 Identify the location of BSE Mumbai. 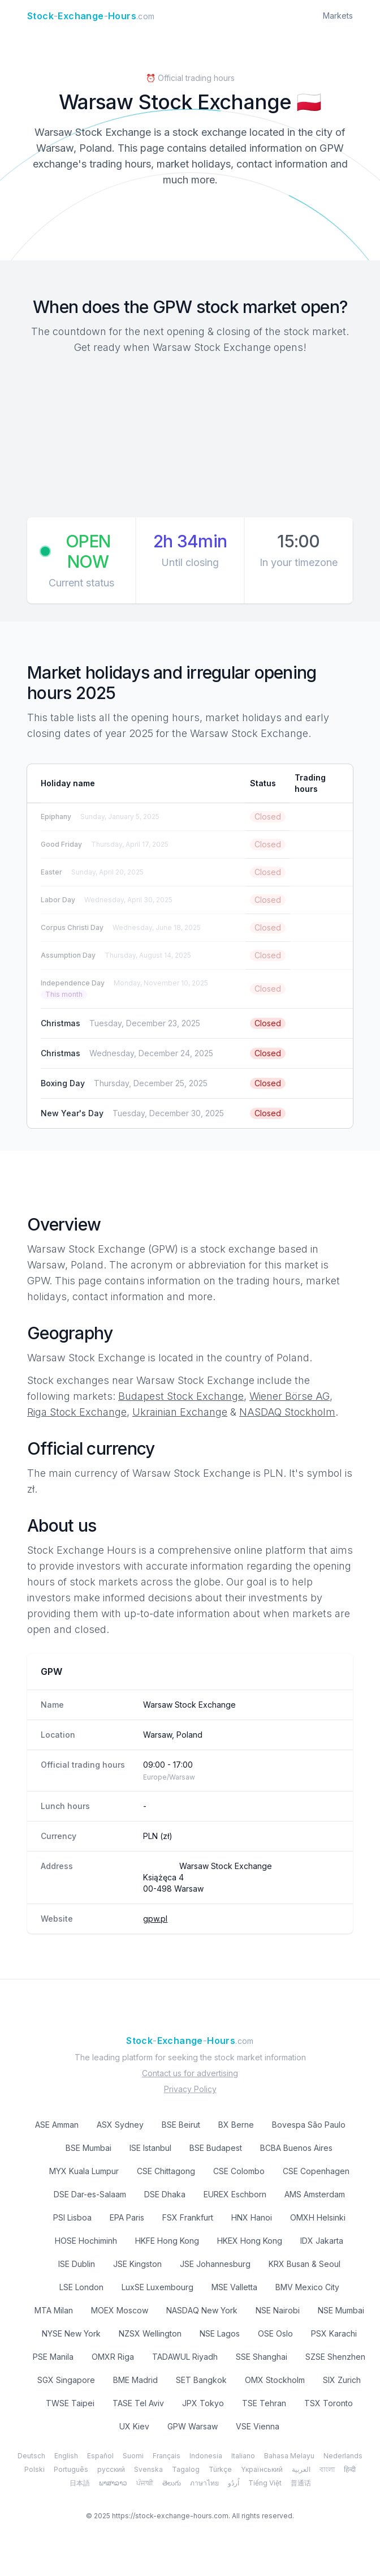
(88, 2148).